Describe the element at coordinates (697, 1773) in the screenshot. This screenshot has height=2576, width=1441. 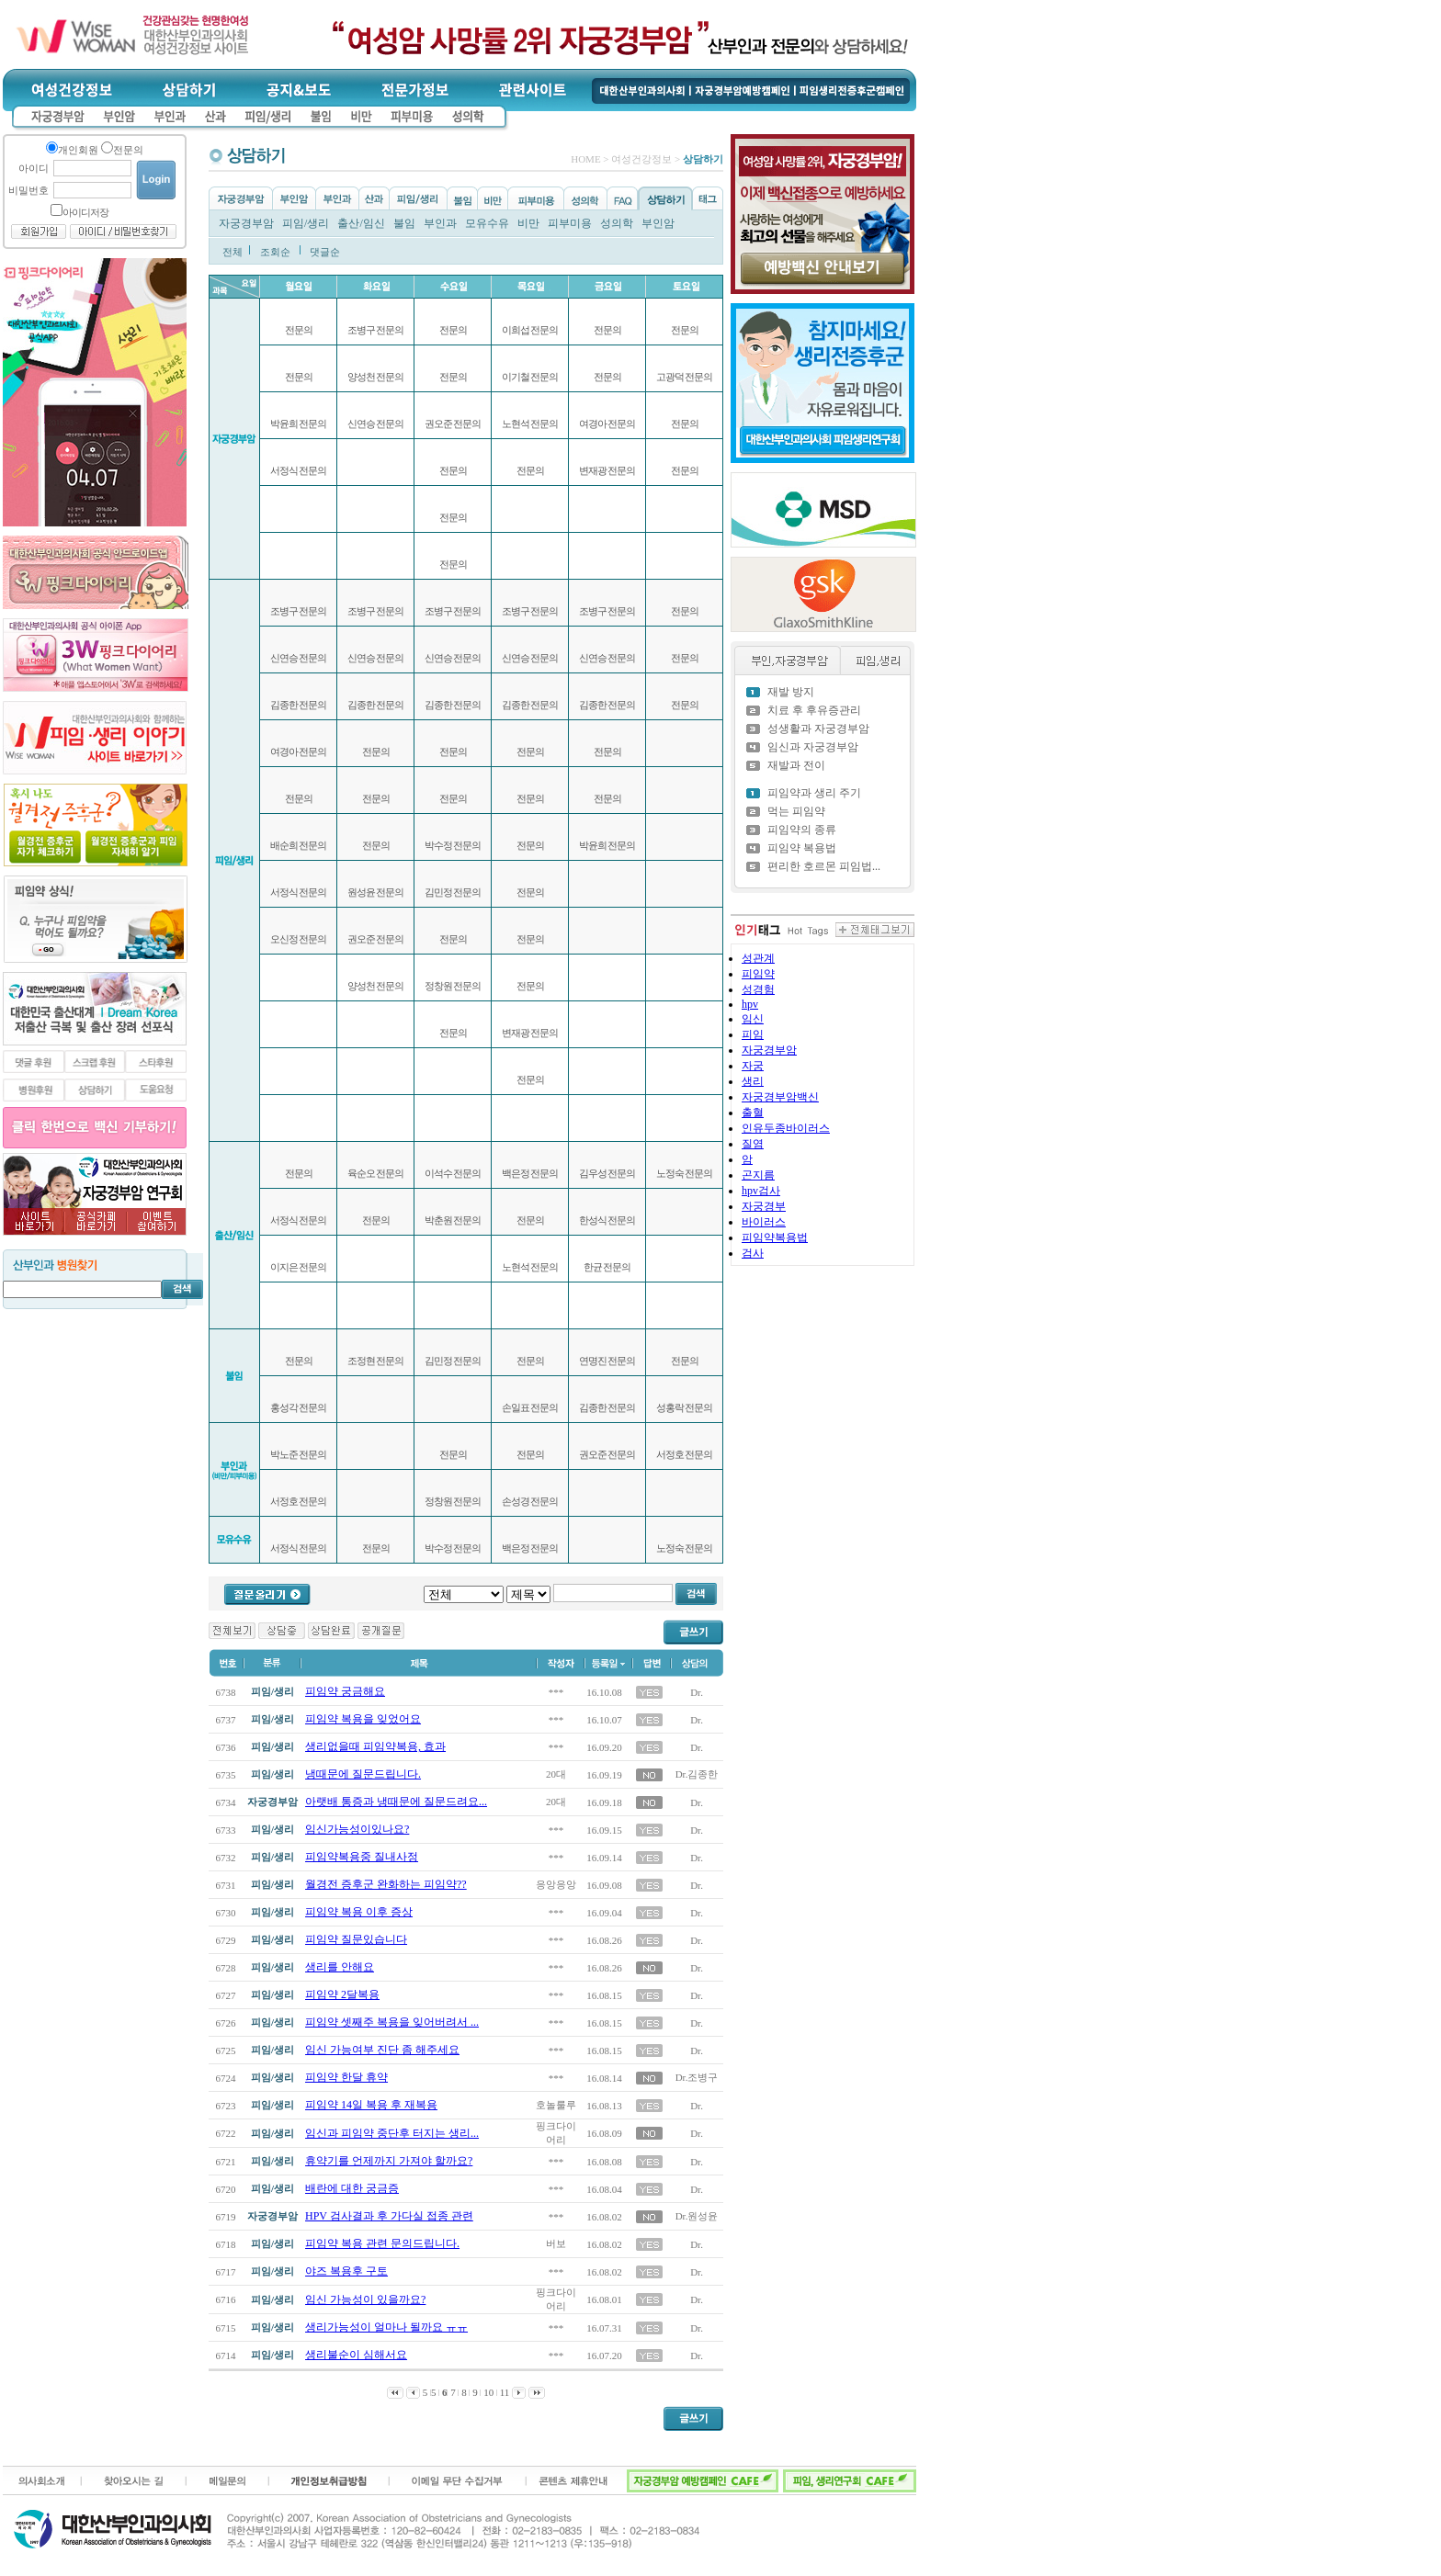
I see `Dr.김종한` at that location.